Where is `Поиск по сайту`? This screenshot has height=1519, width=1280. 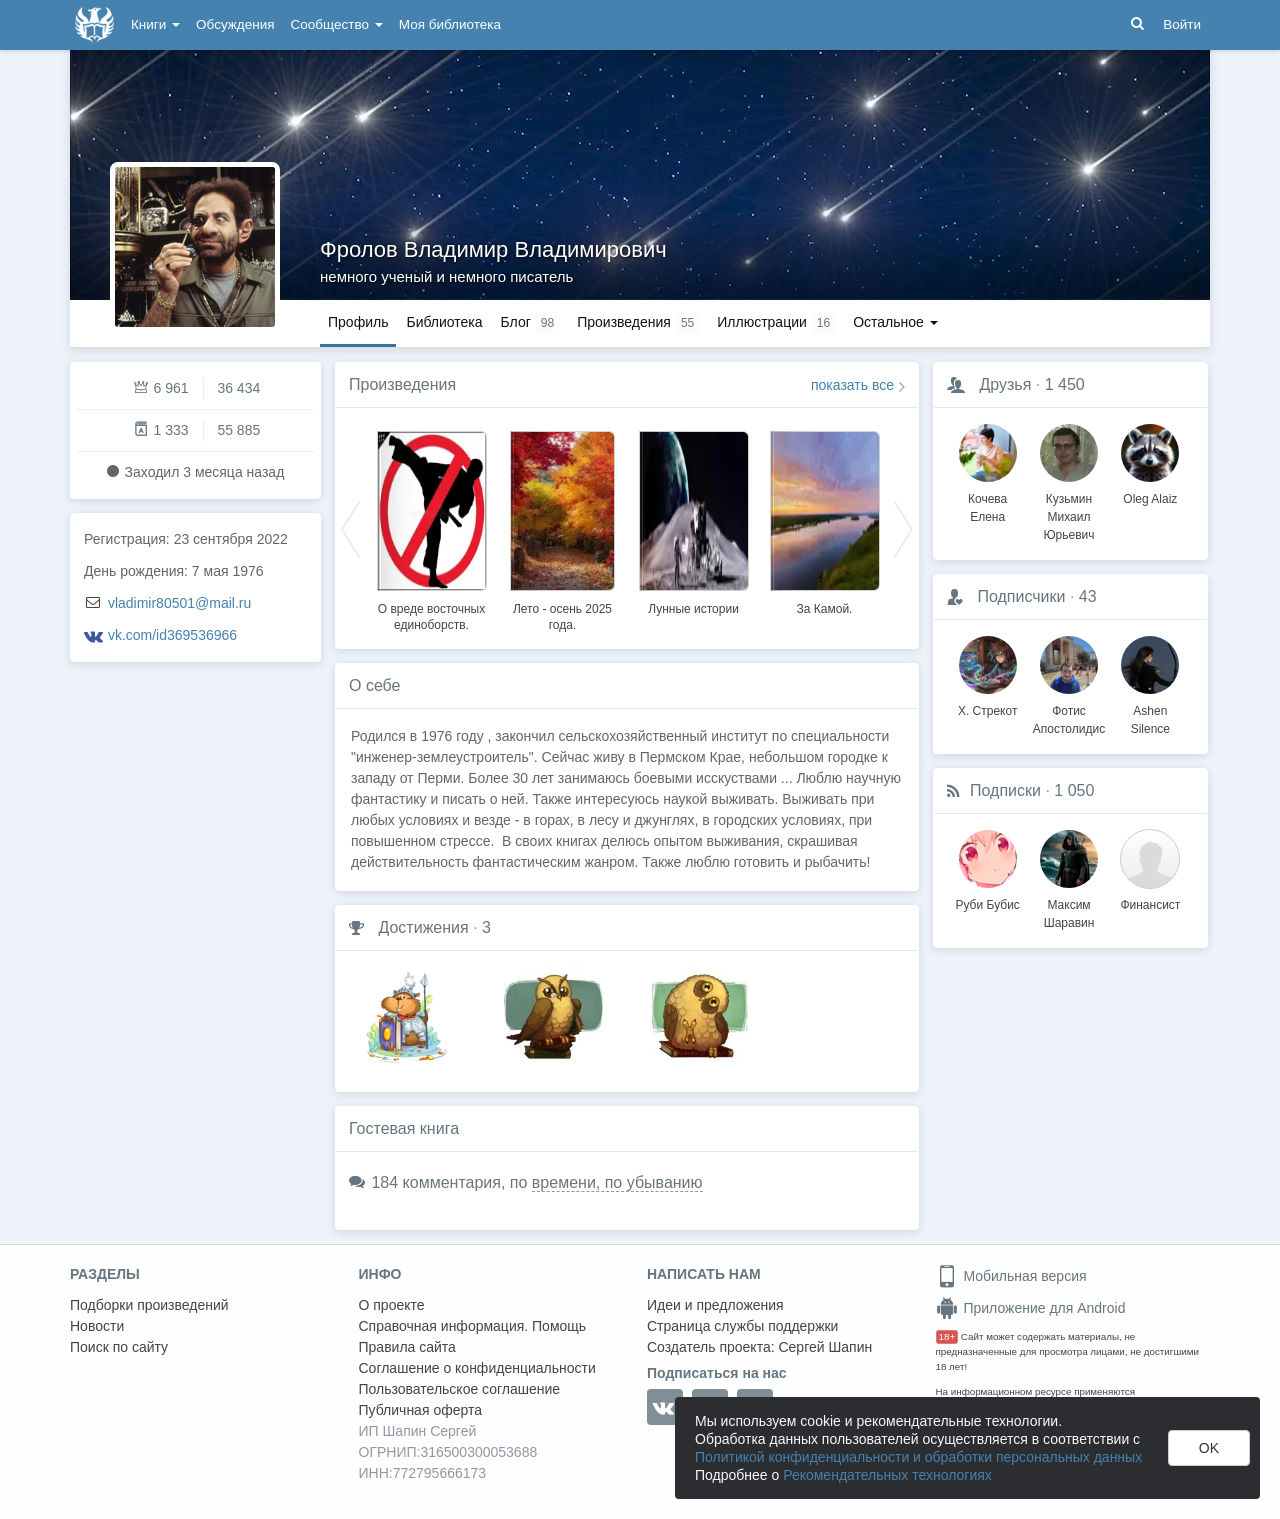 Поиск по сайту is located at coordinates (119, 1347).